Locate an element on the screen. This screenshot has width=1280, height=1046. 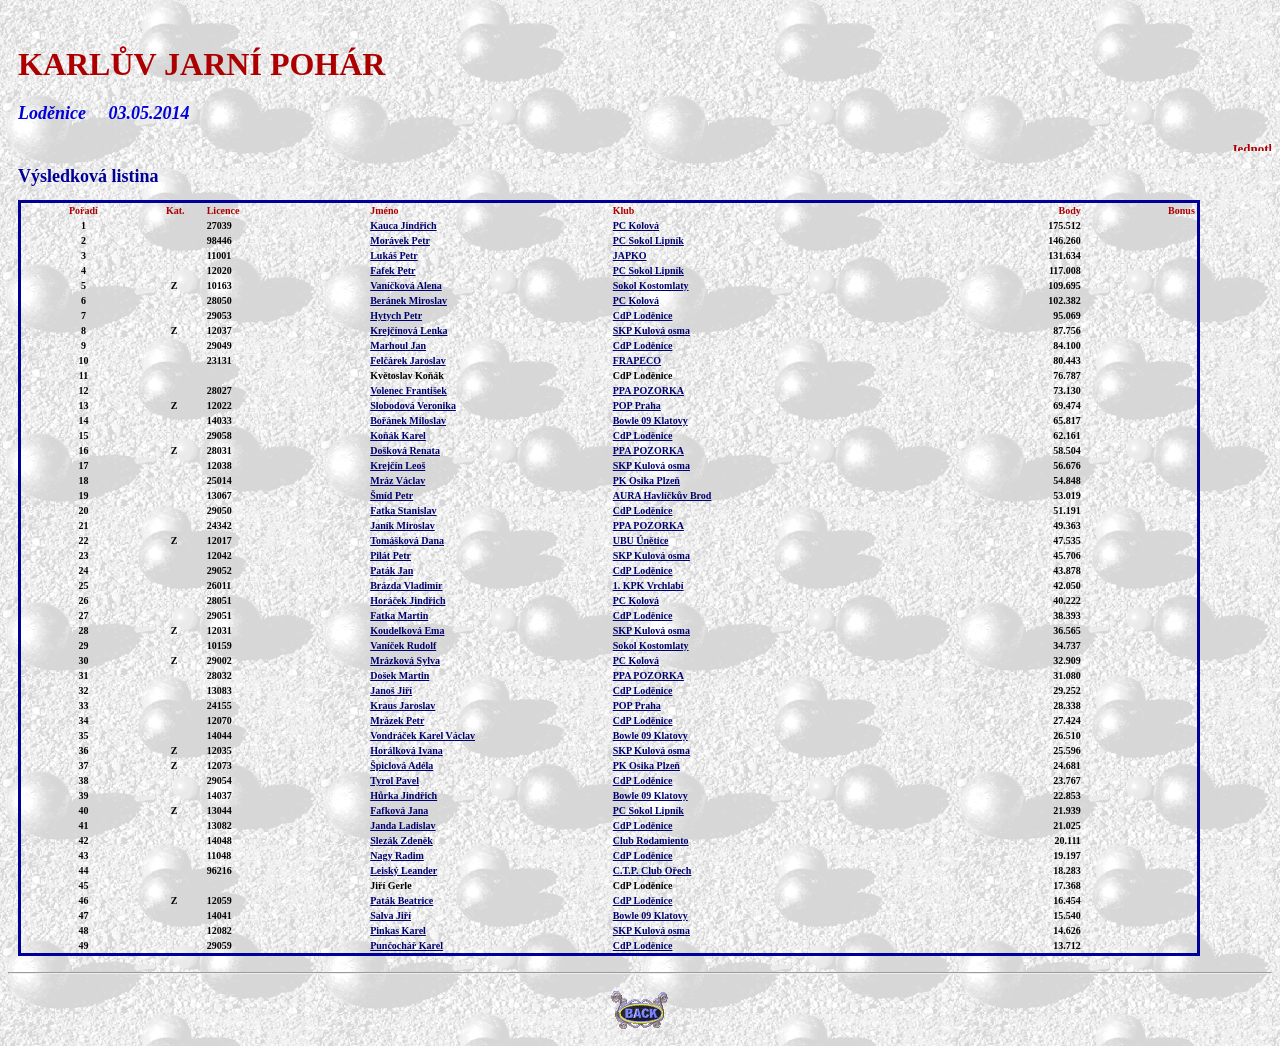
PC Sokol Lipník is located at coordinates (648, 240).